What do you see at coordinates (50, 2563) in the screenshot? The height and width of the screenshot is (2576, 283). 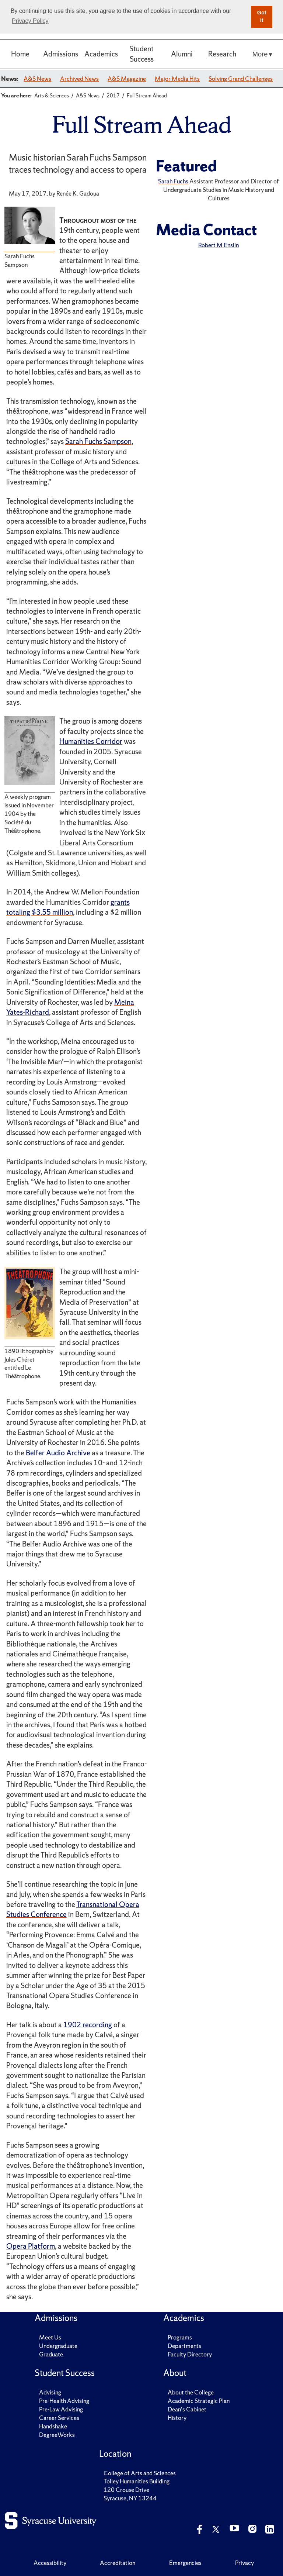 I see `Accessibility` at bounding box center [50, 2563].